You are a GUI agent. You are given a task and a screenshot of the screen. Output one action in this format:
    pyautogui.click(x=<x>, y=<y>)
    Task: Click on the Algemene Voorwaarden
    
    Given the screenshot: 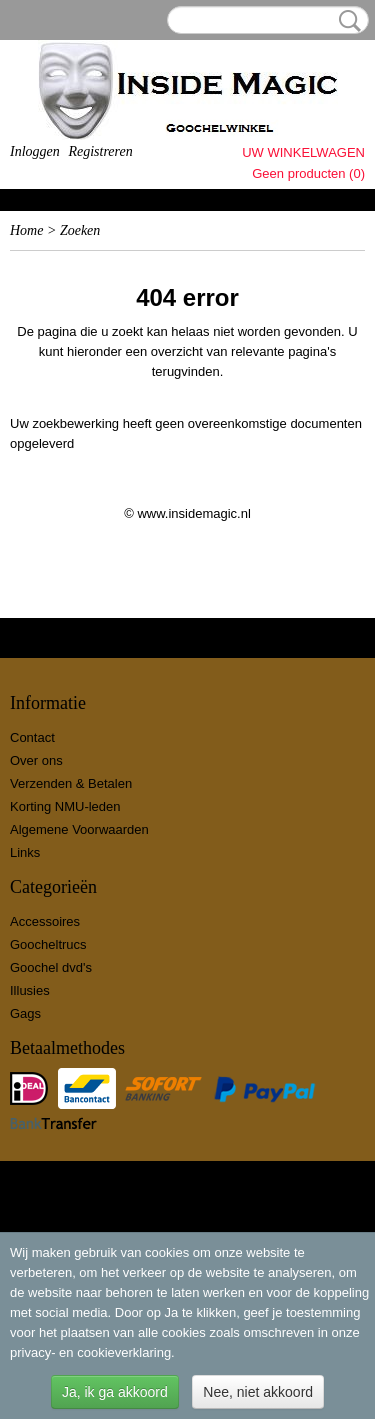 What is the action you would take?
    pyautogui.click(x=79, y=829)
    